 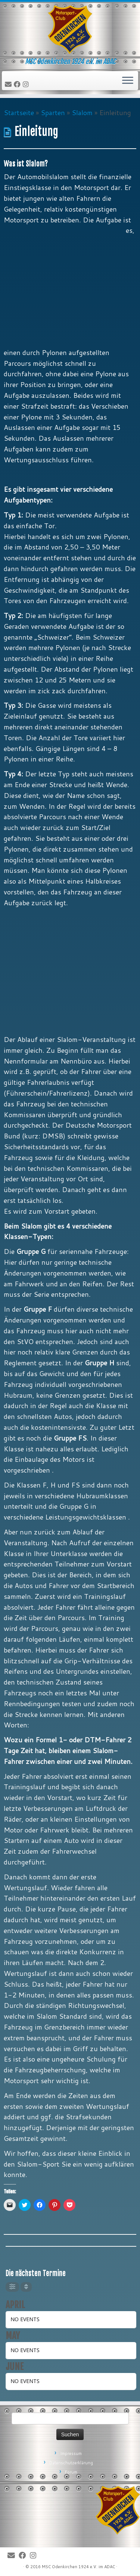 What do you see at coordinates (71, 2472) in the screenshot?
I see `Forum` at bounding box center [71, 2472].